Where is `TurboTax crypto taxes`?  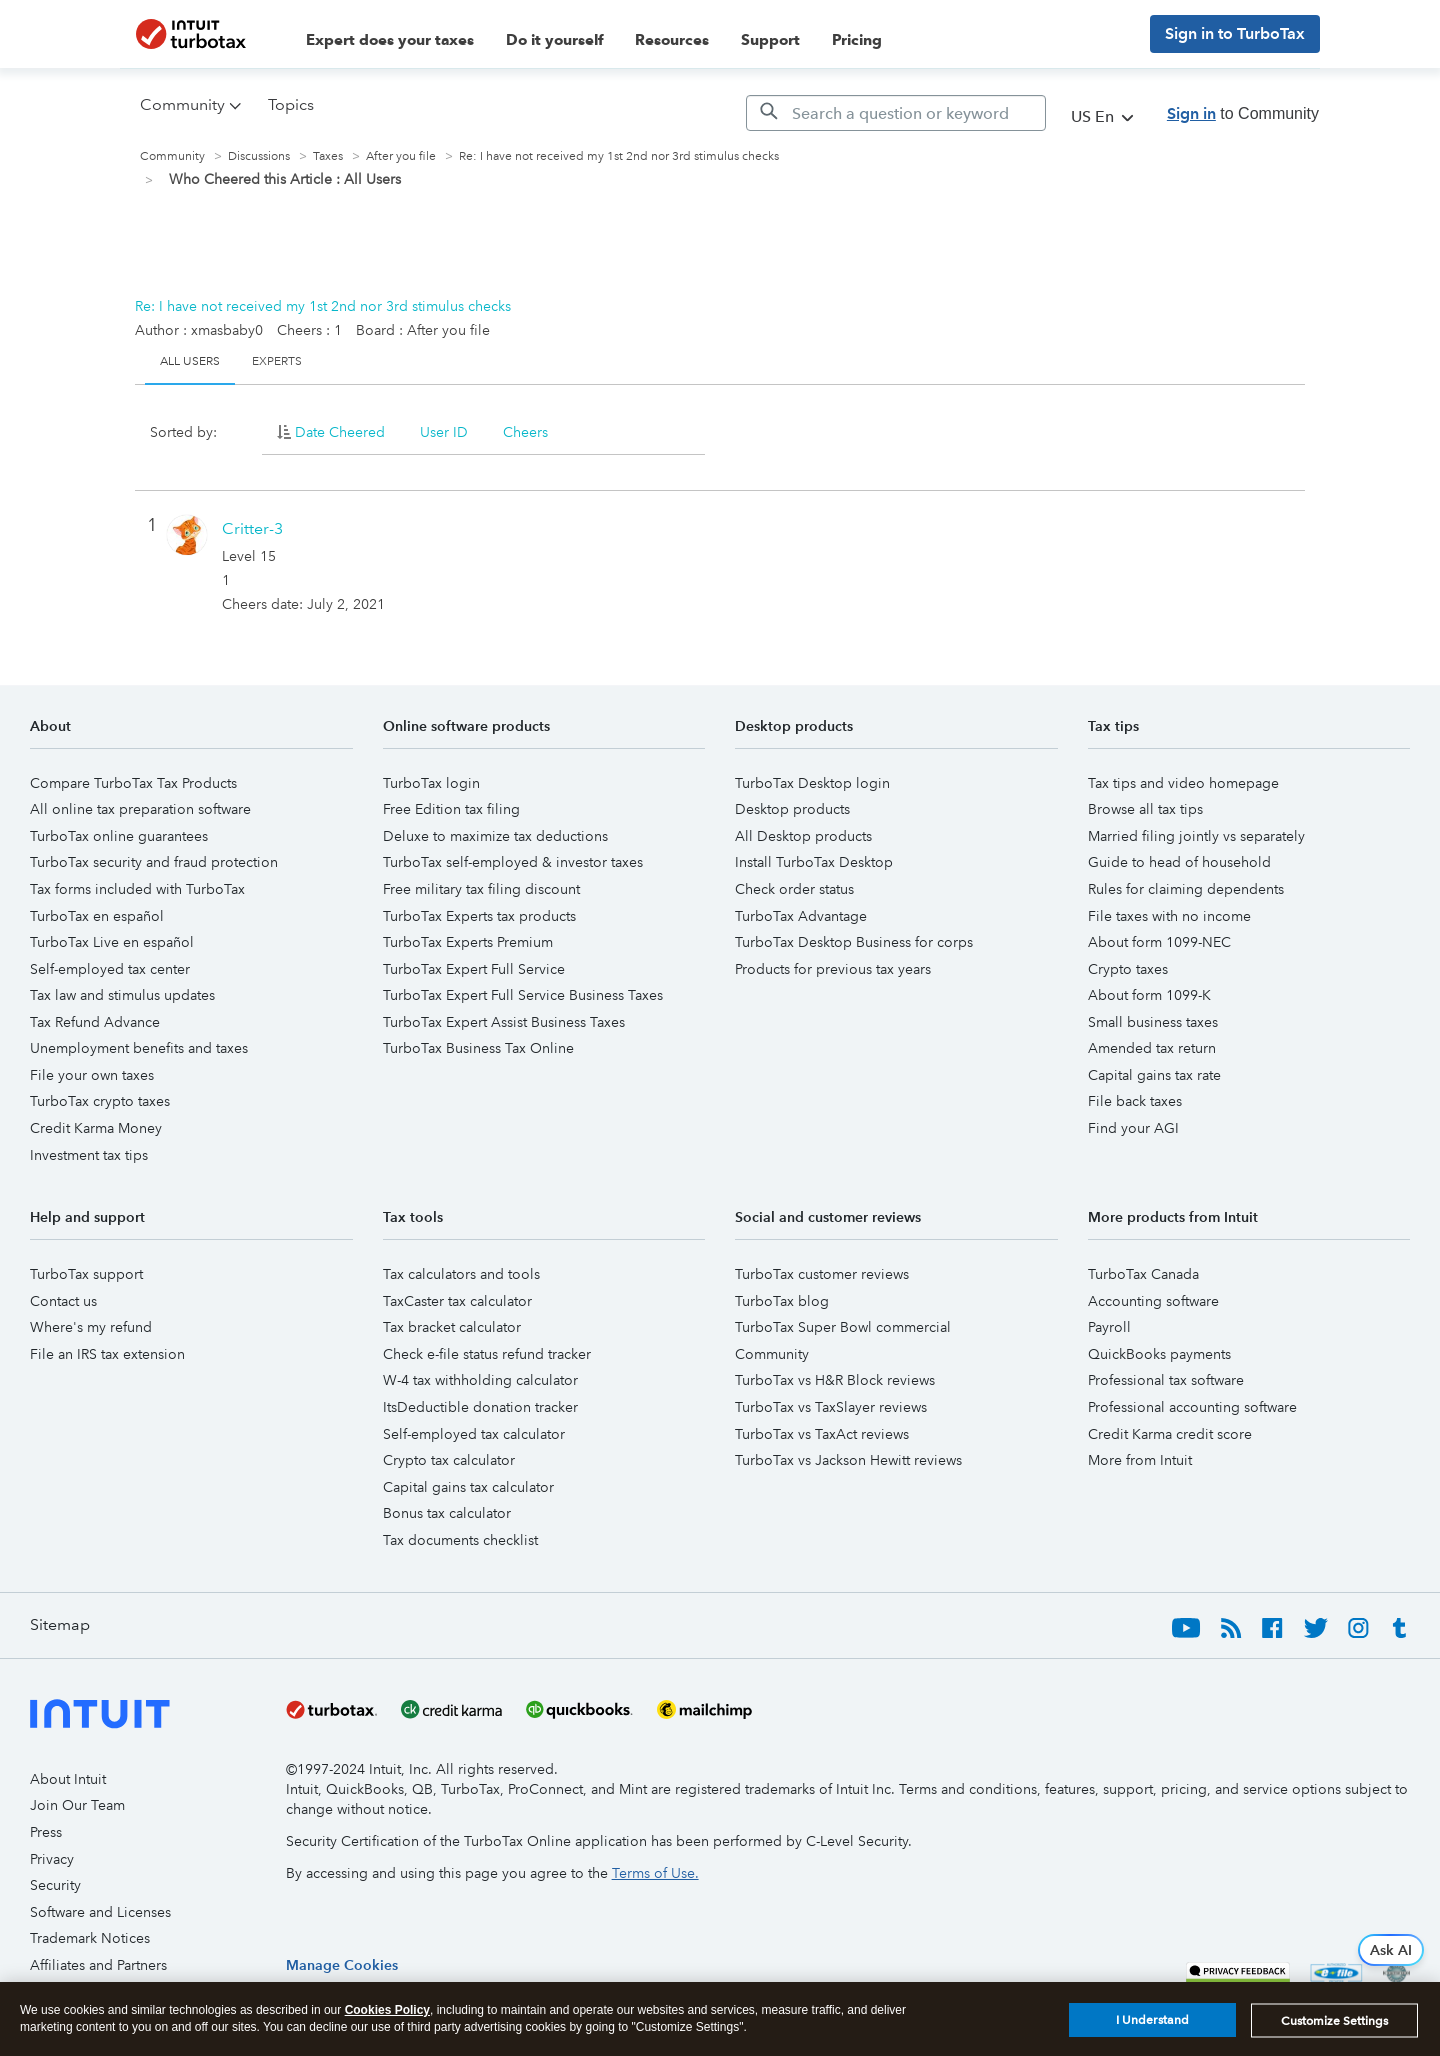 TurboTax crypto taxes is located at coordinates (100, 1101).